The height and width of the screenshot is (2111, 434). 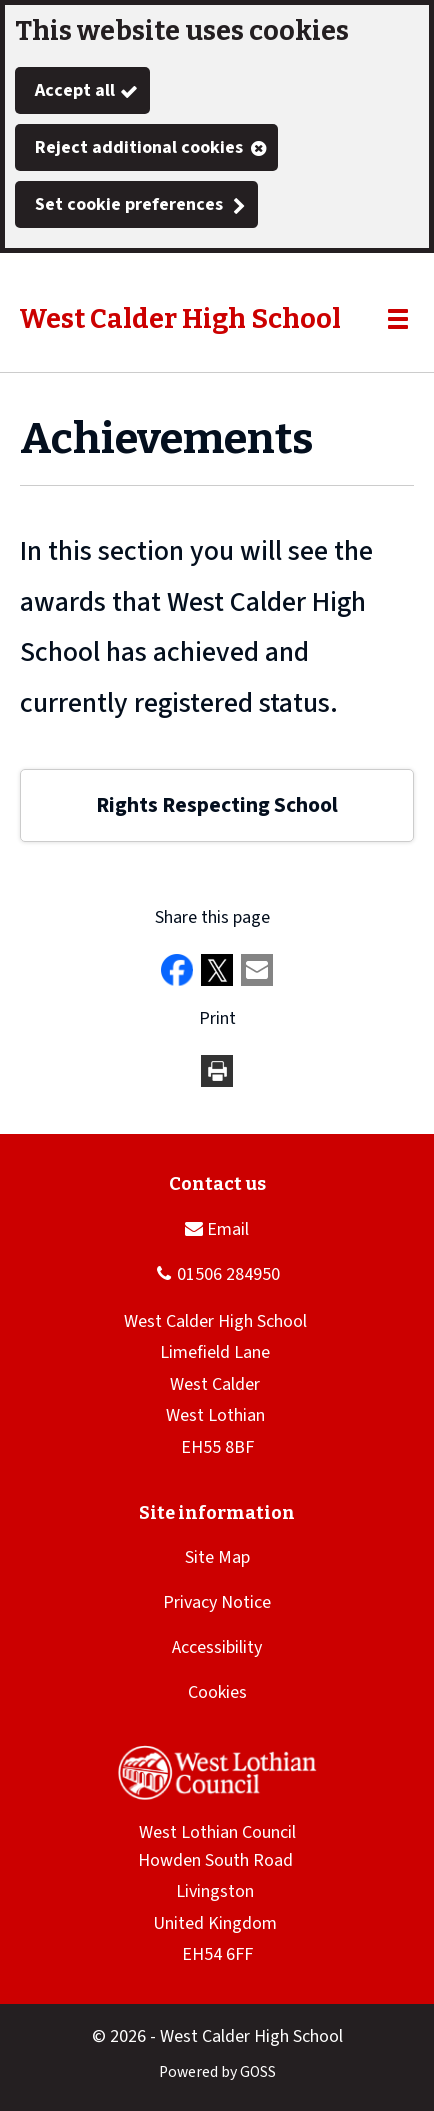 What do you see at coordinates (217, 1557) in the screenshot?
I see `Site Map` at bounding box center [217, 1557].